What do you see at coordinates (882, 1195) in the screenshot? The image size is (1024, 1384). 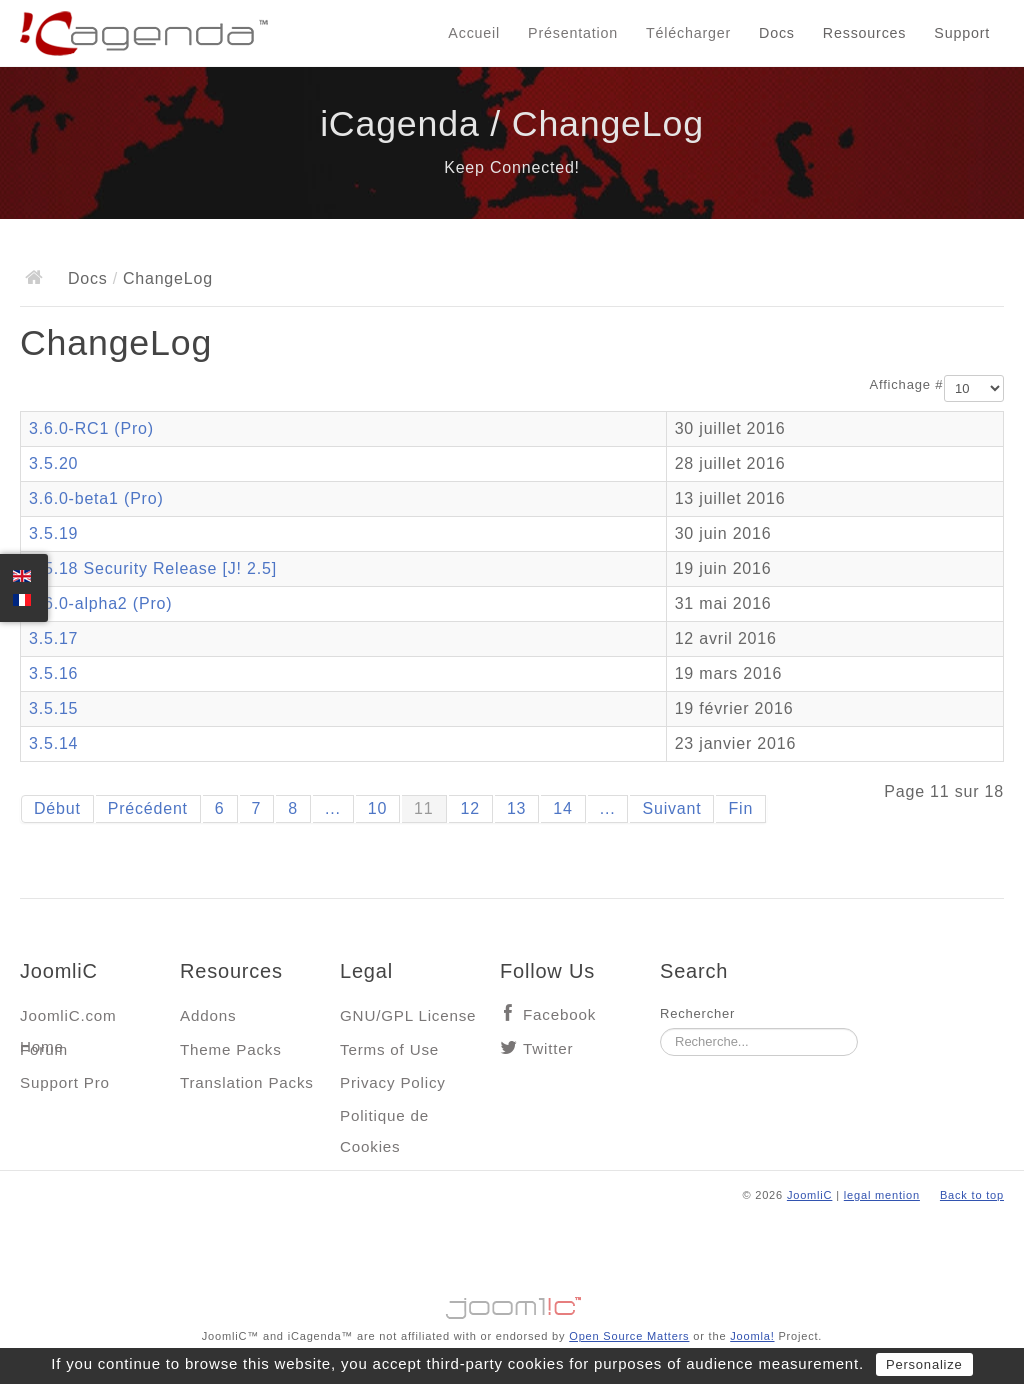 I see `legal mention` at bounding box center [882, 1195].